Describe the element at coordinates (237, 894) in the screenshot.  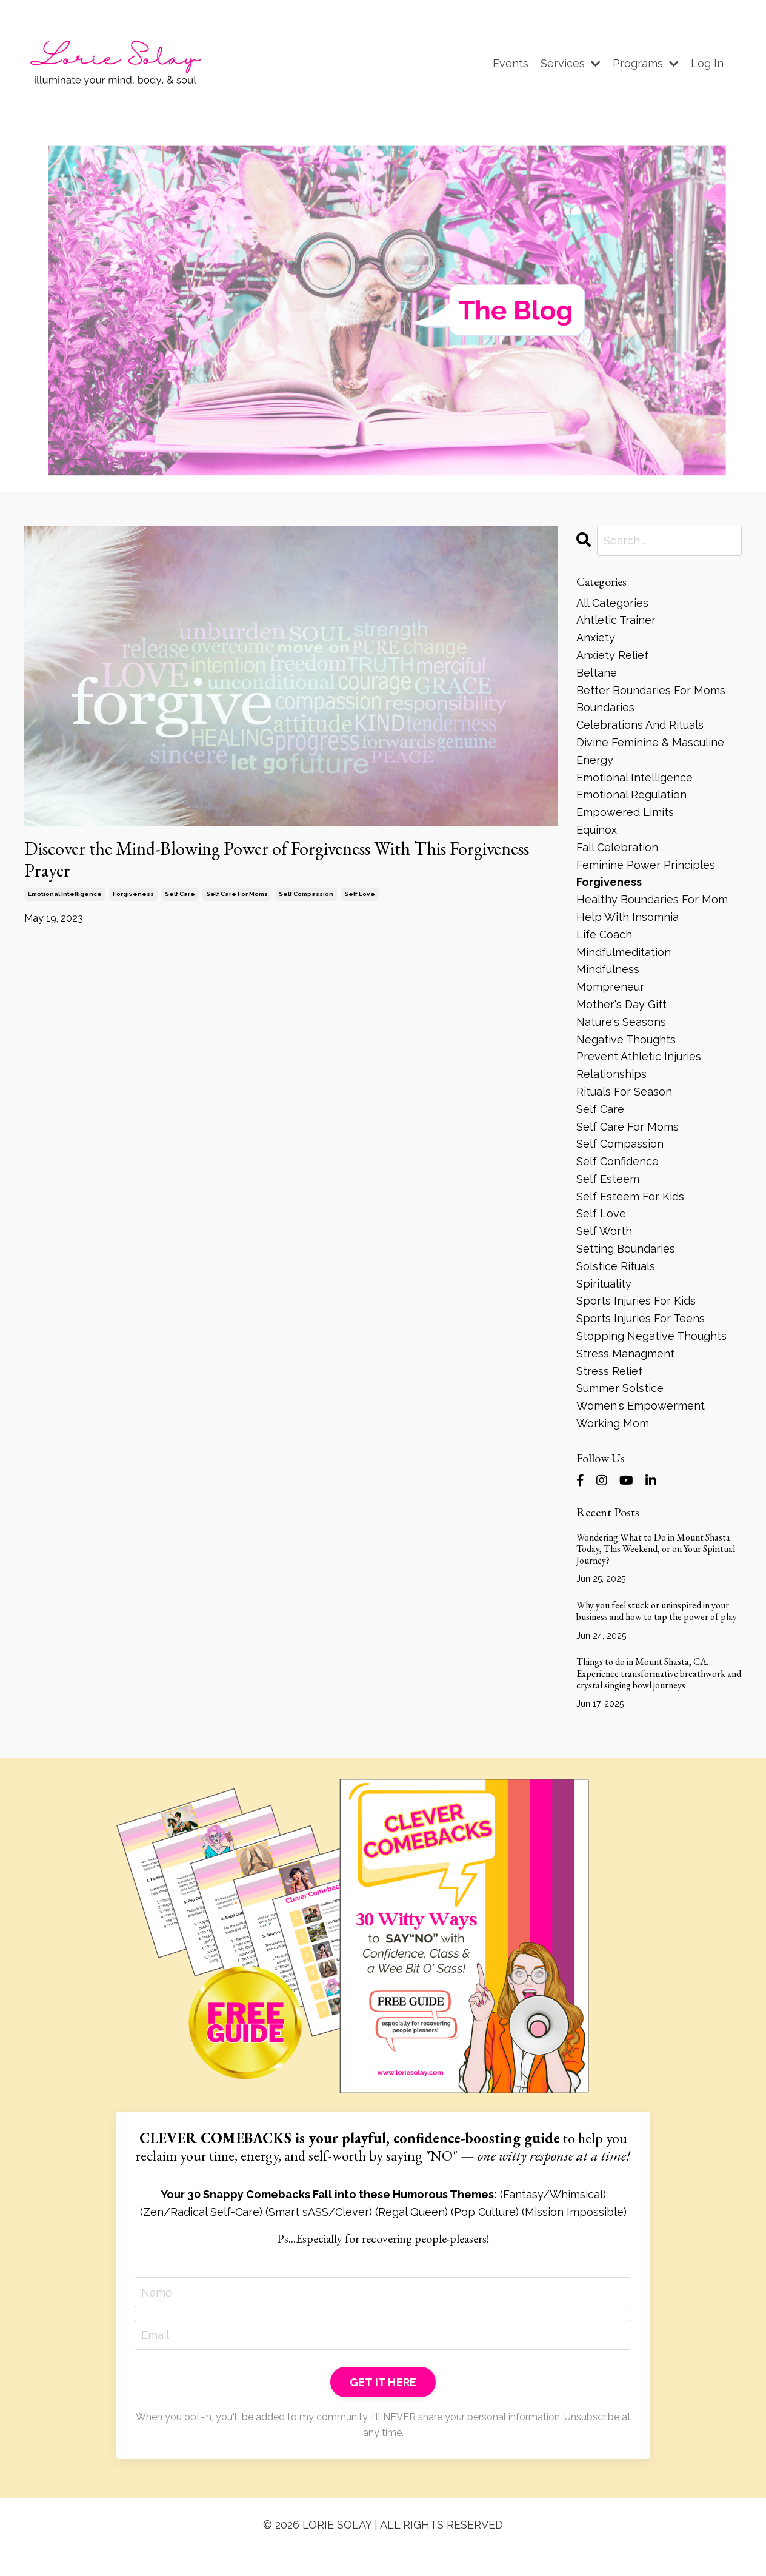
I see `self care for moms` at that location.